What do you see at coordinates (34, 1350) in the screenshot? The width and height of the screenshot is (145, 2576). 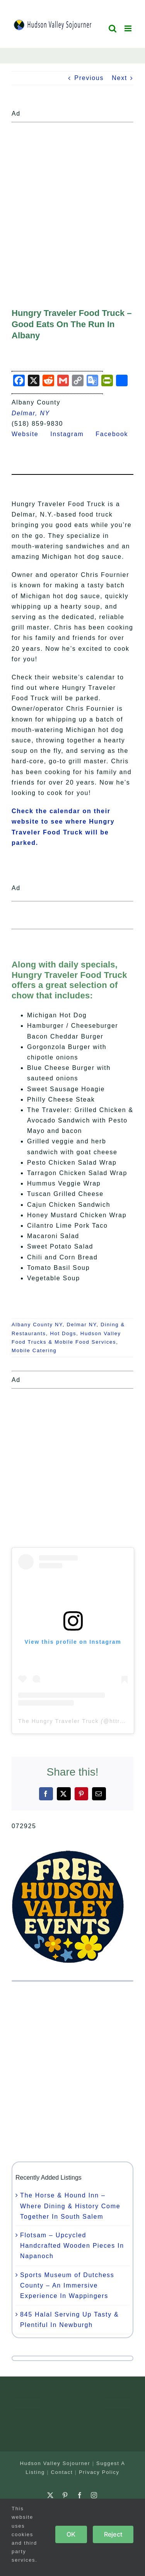 I see `Mobile Catering` at bounding box center [34, 1350].